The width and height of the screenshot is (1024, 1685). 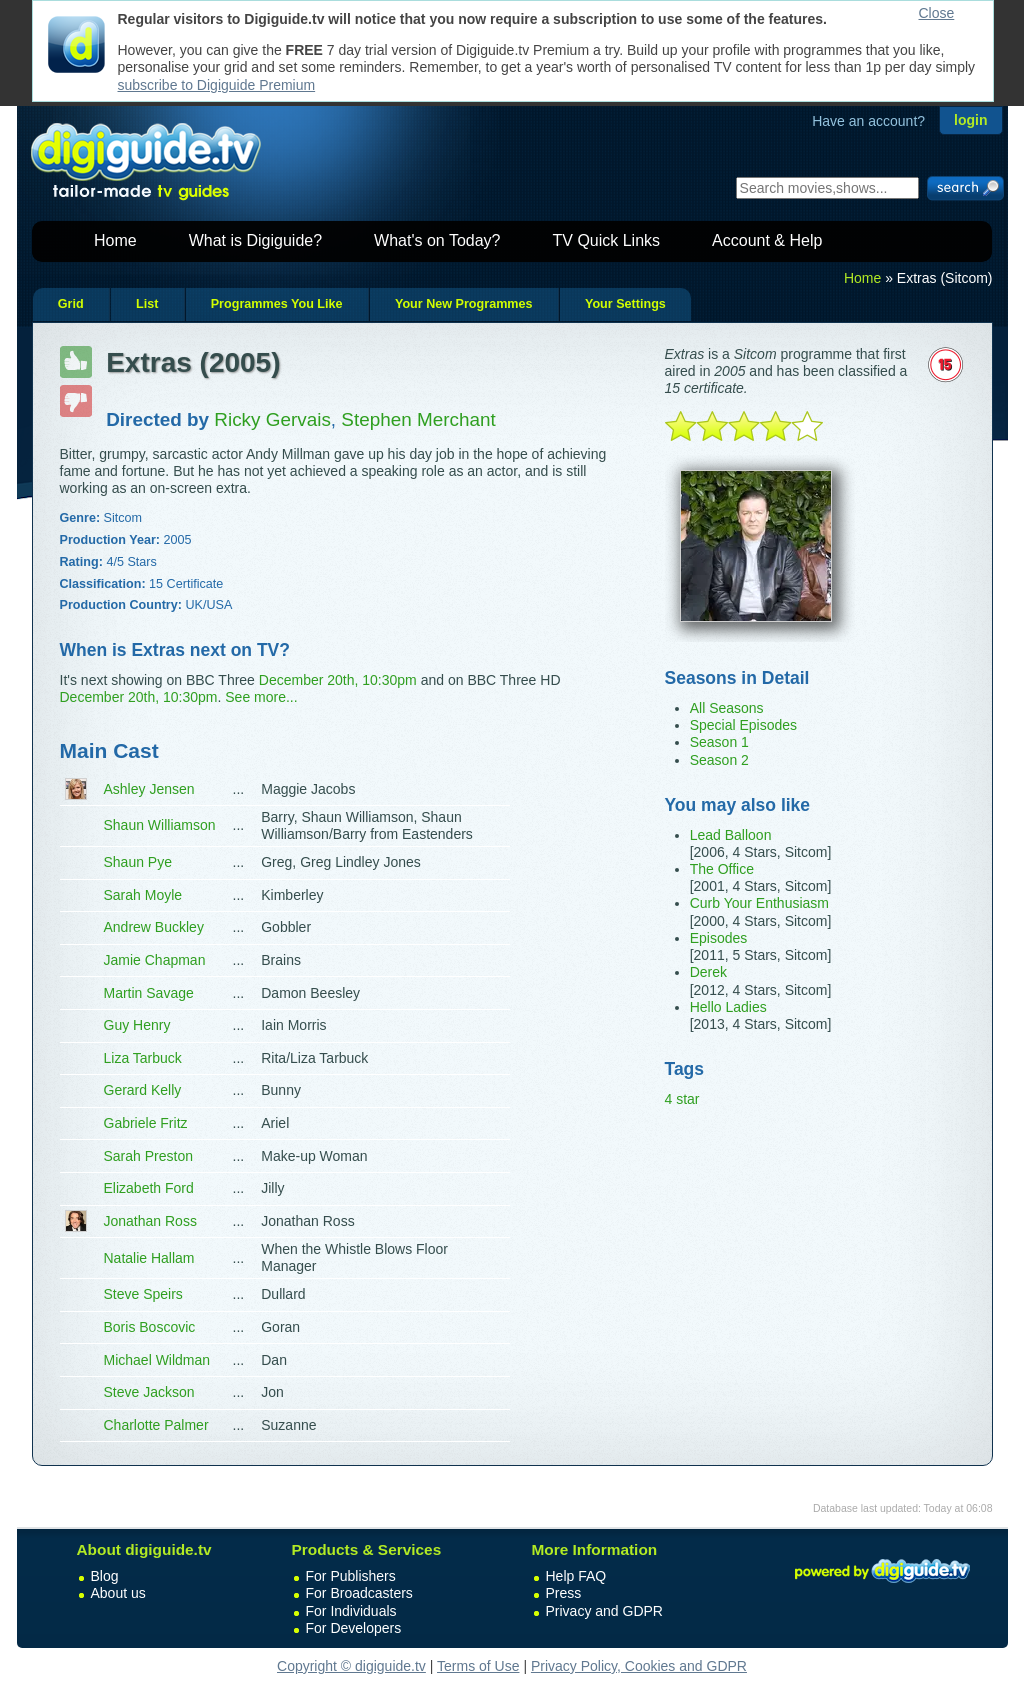 What do you see at coordinates (722, 869) in the screenshot?
I see `The Office` at bounding box center [722, 869].